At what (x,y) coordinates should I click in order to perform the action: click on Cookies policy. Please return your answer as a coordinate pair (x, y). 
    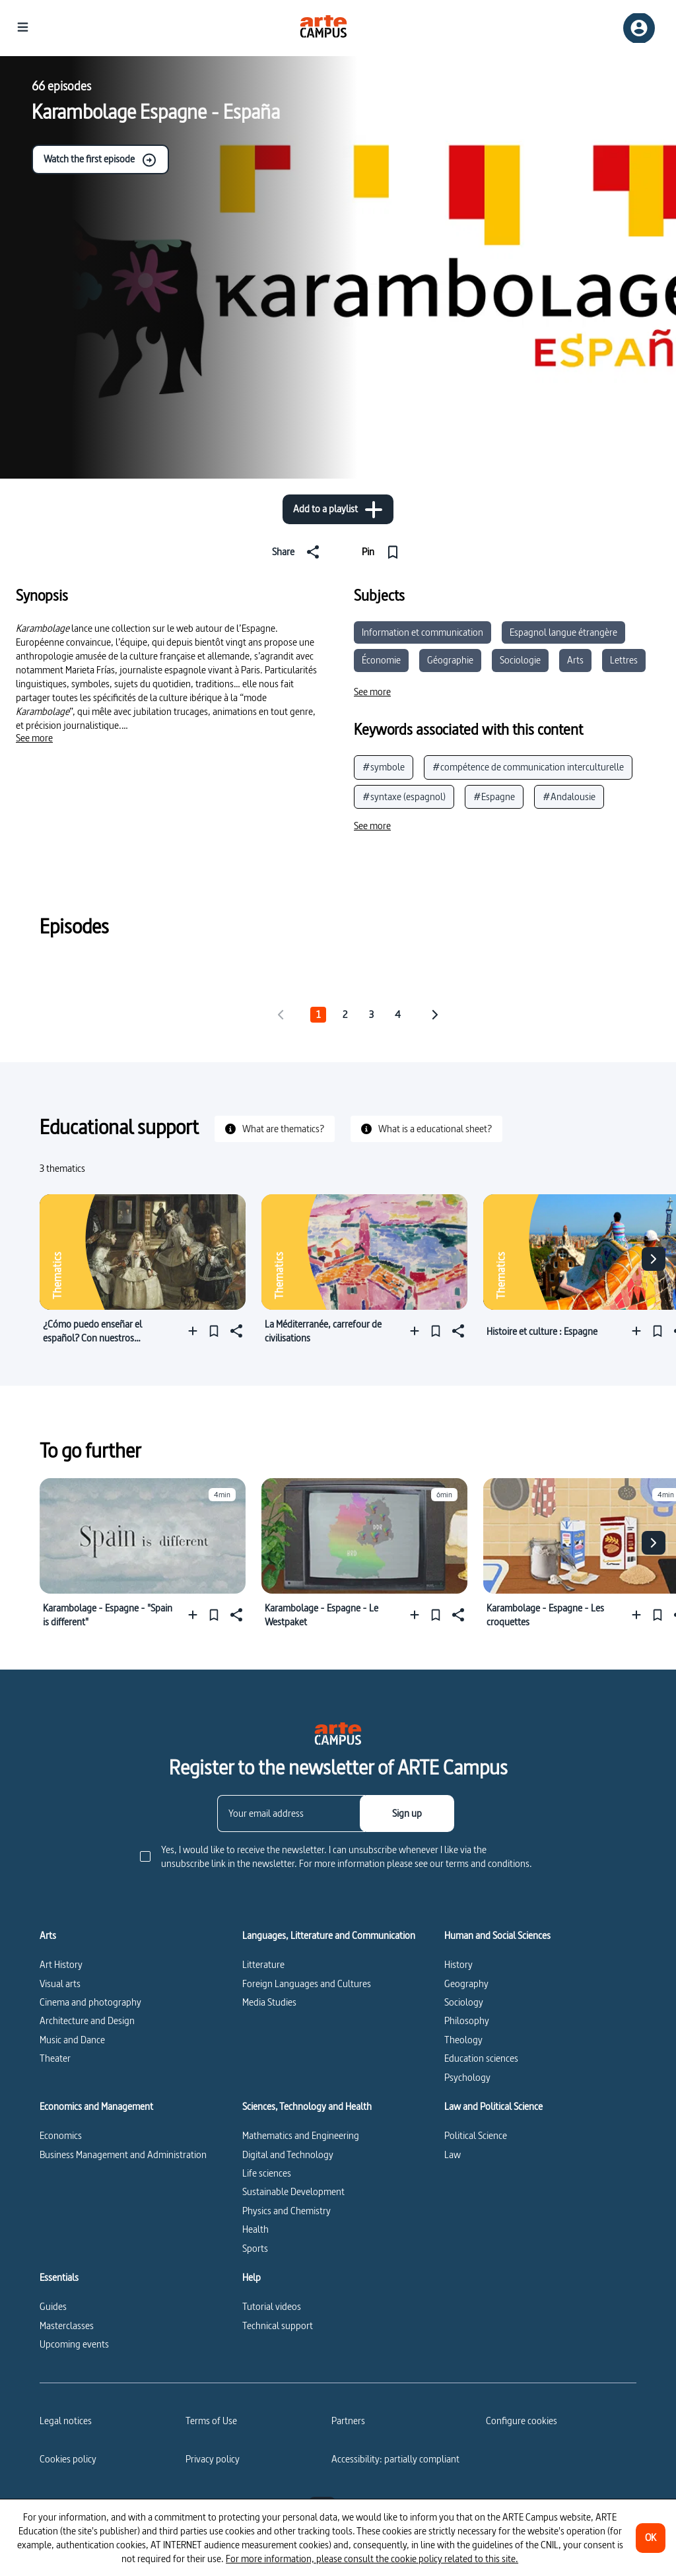
    Looking at the image, I should click on (68, 2459).